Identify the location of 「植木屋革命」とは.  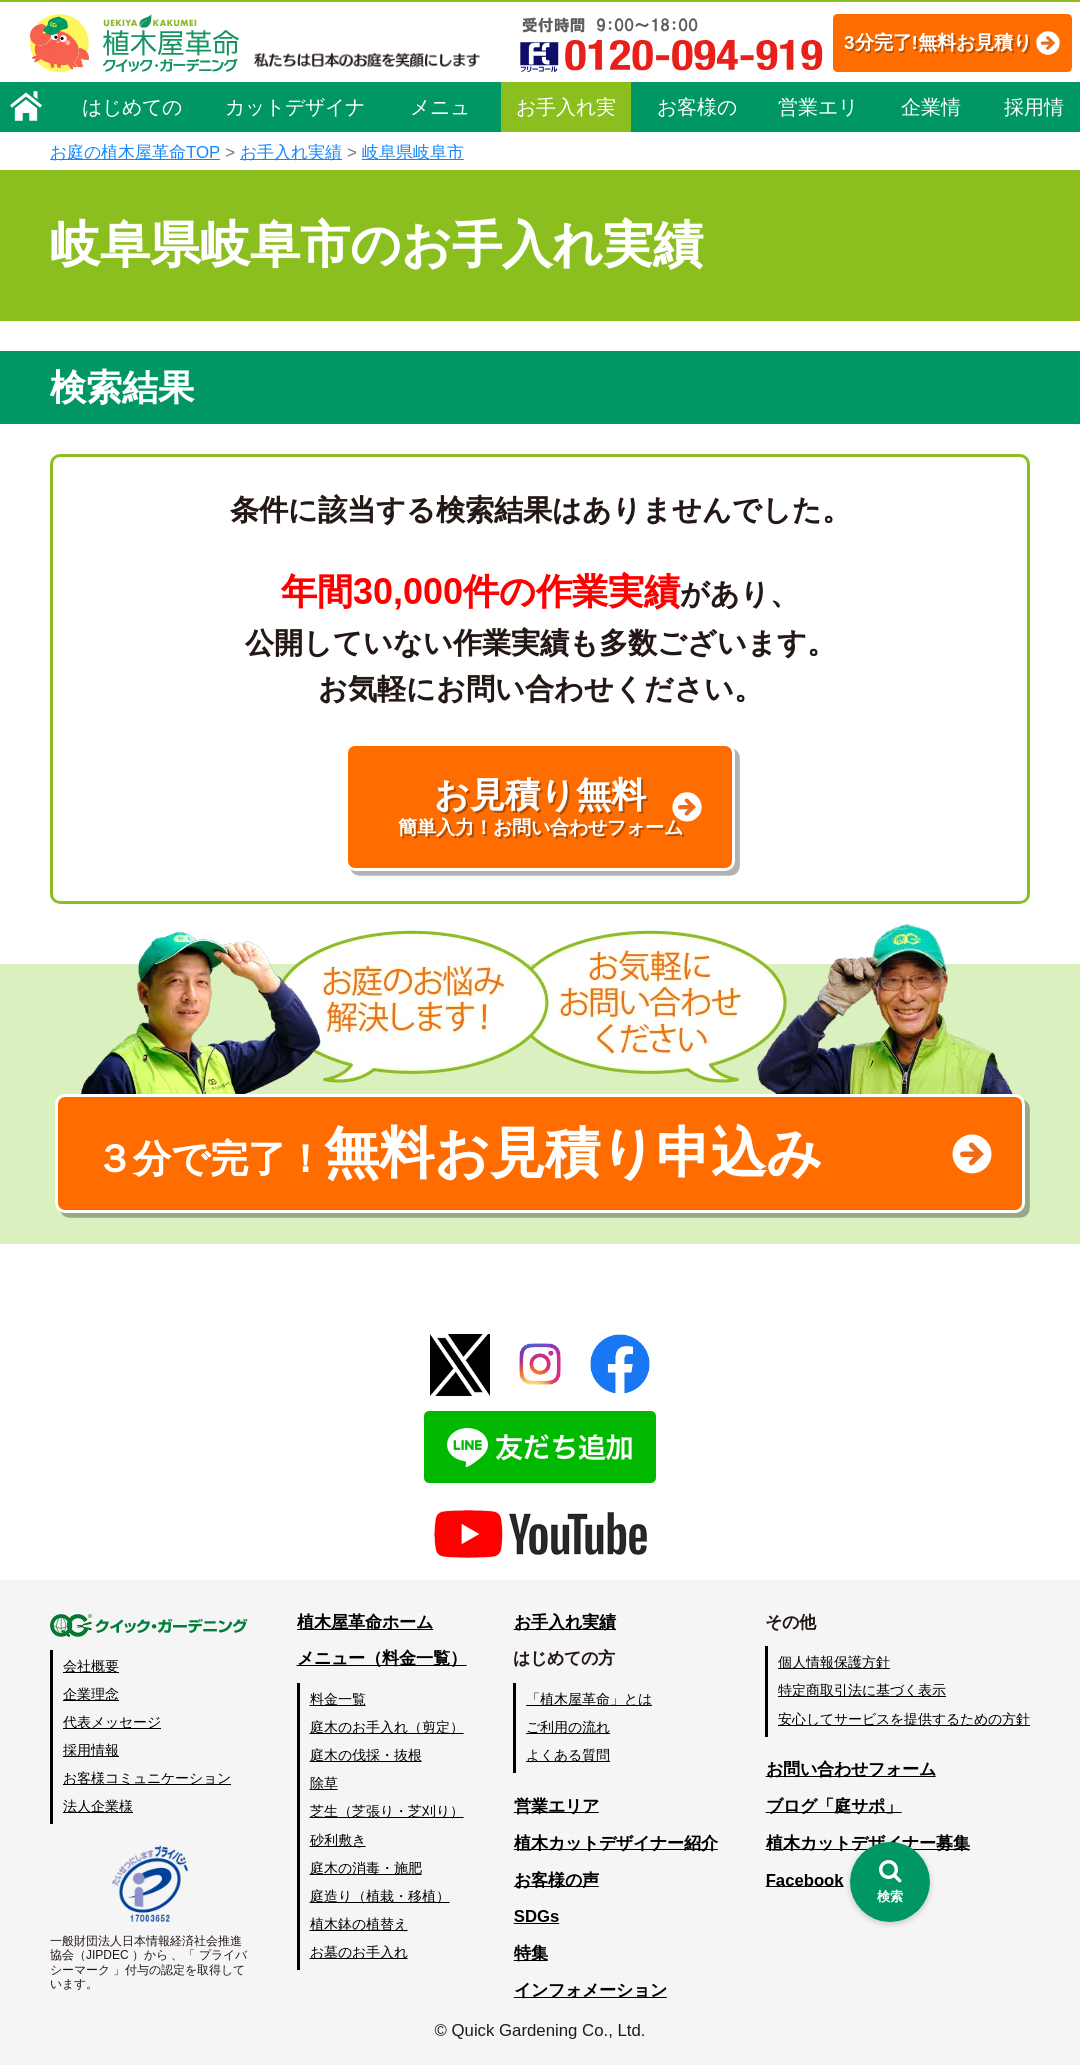
(590, 1706).